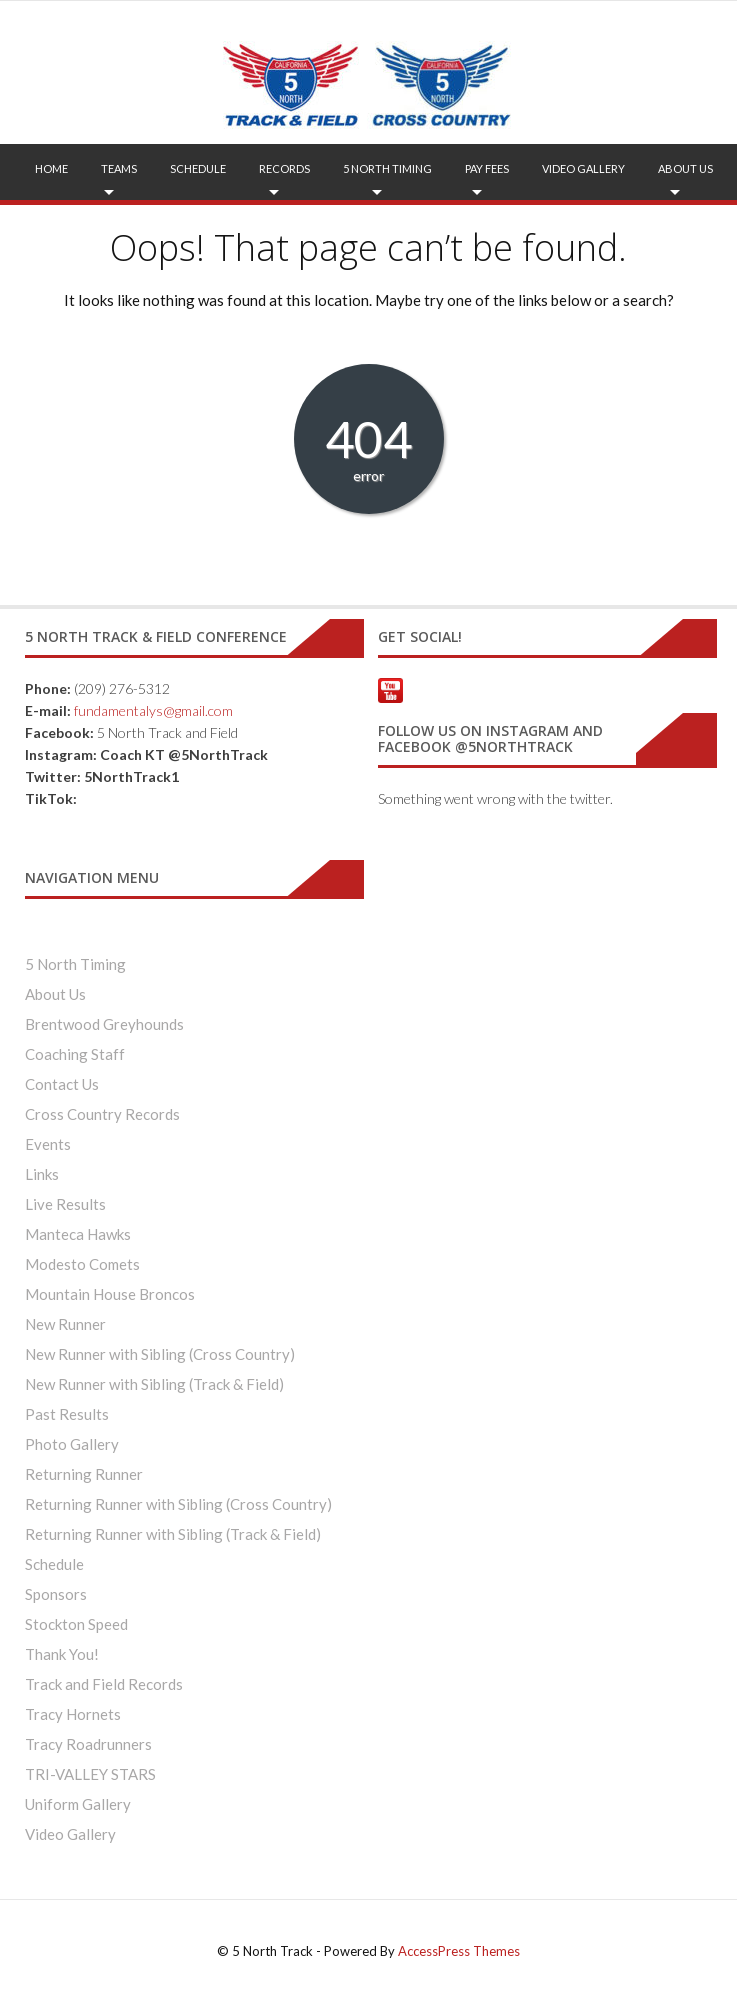  What do you see at coordinates (62, 1654) in the screenshot?
I see `Thank You!` at bounding box center [62, 1654].